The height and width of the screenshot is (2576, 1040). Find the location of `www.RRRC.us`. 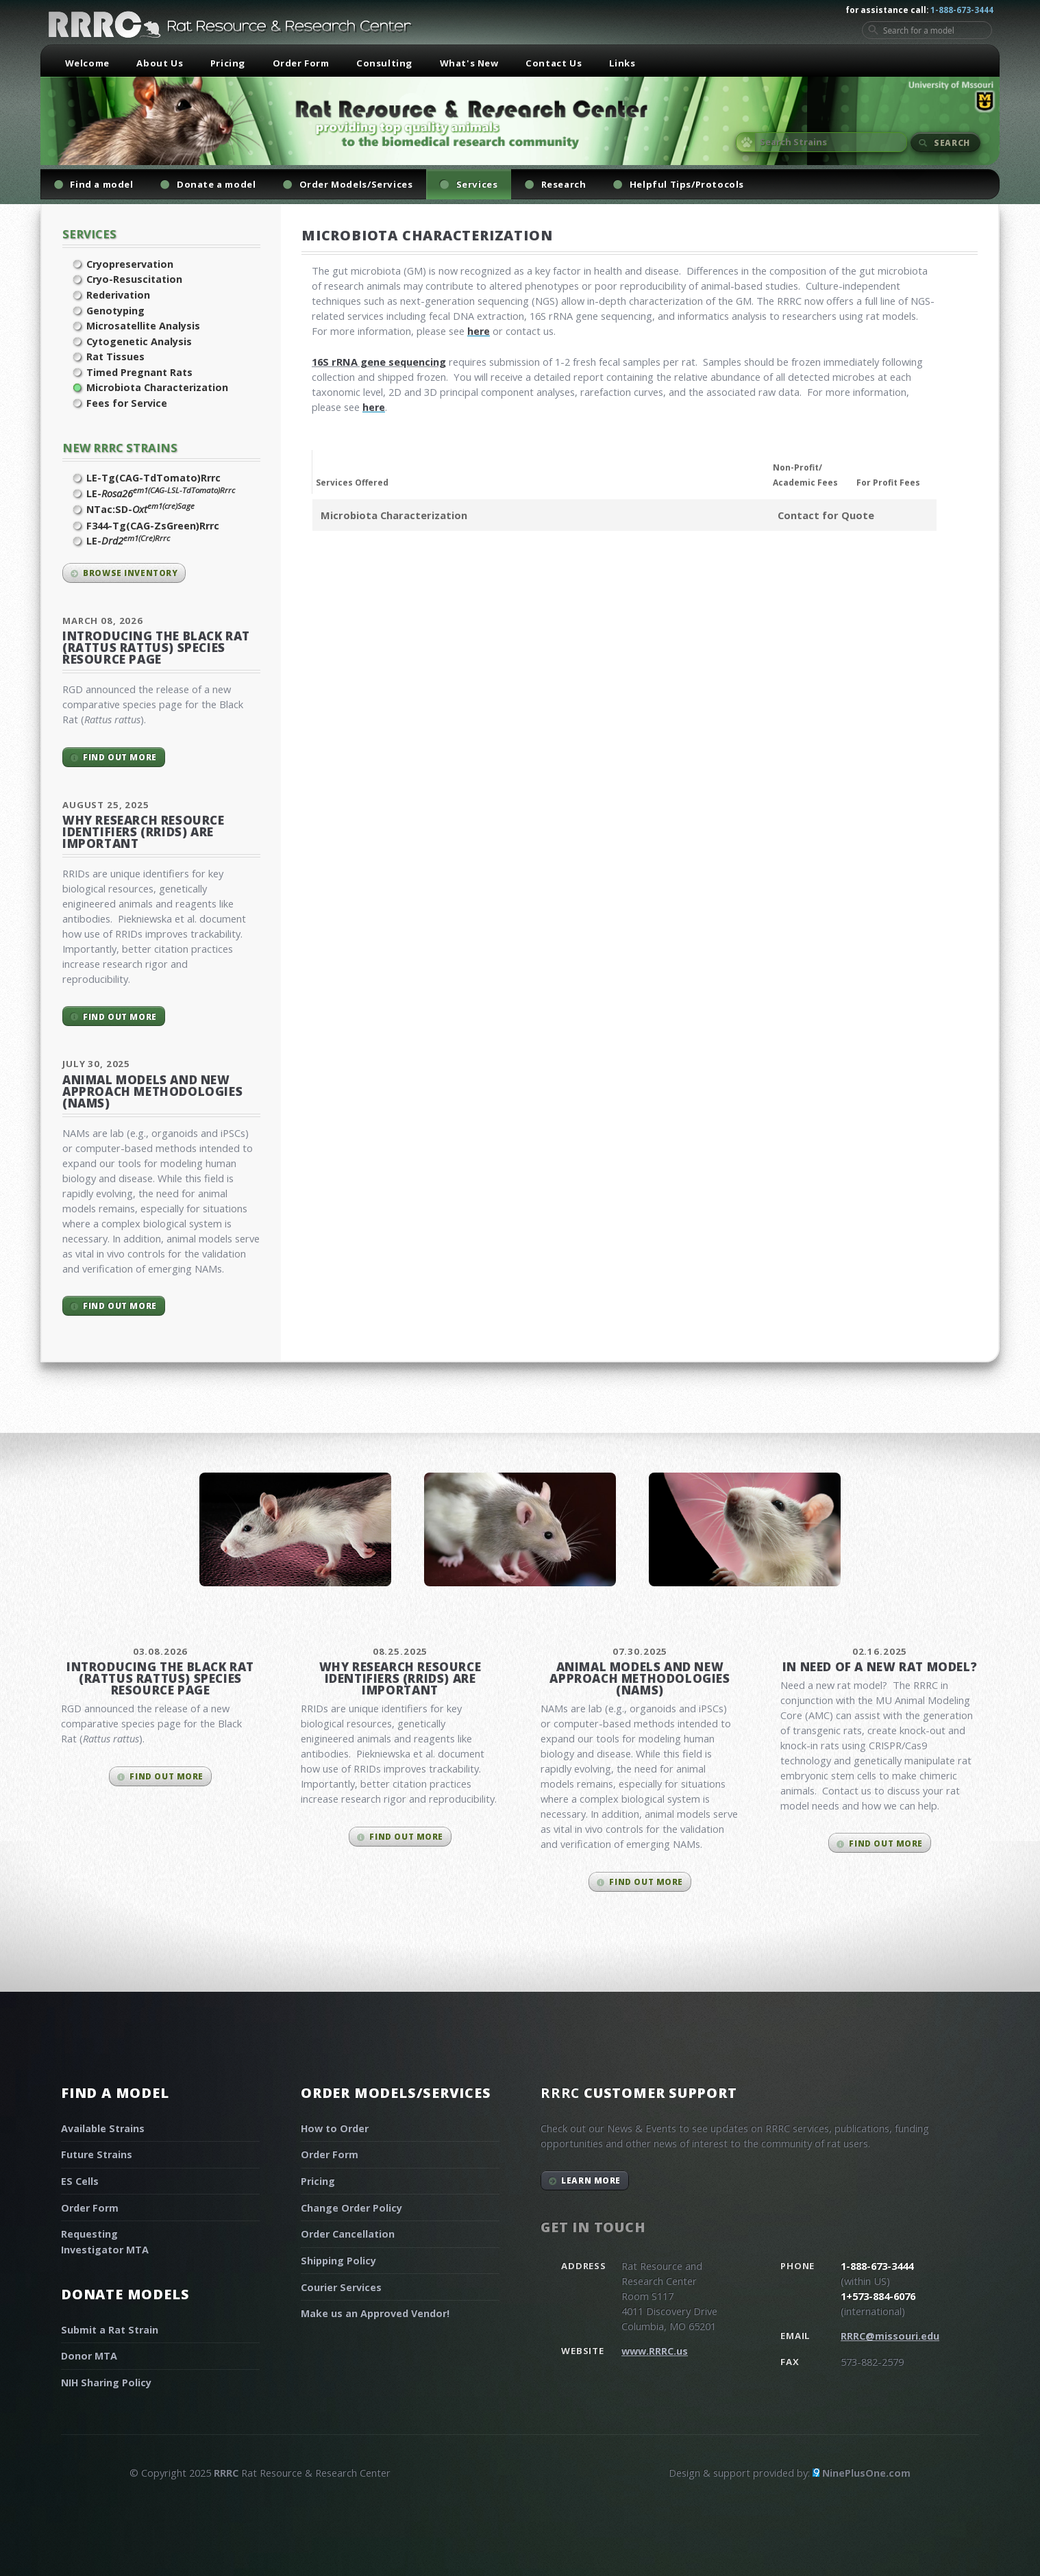

www.RRRC.us is located at coordinates (654, 2351).